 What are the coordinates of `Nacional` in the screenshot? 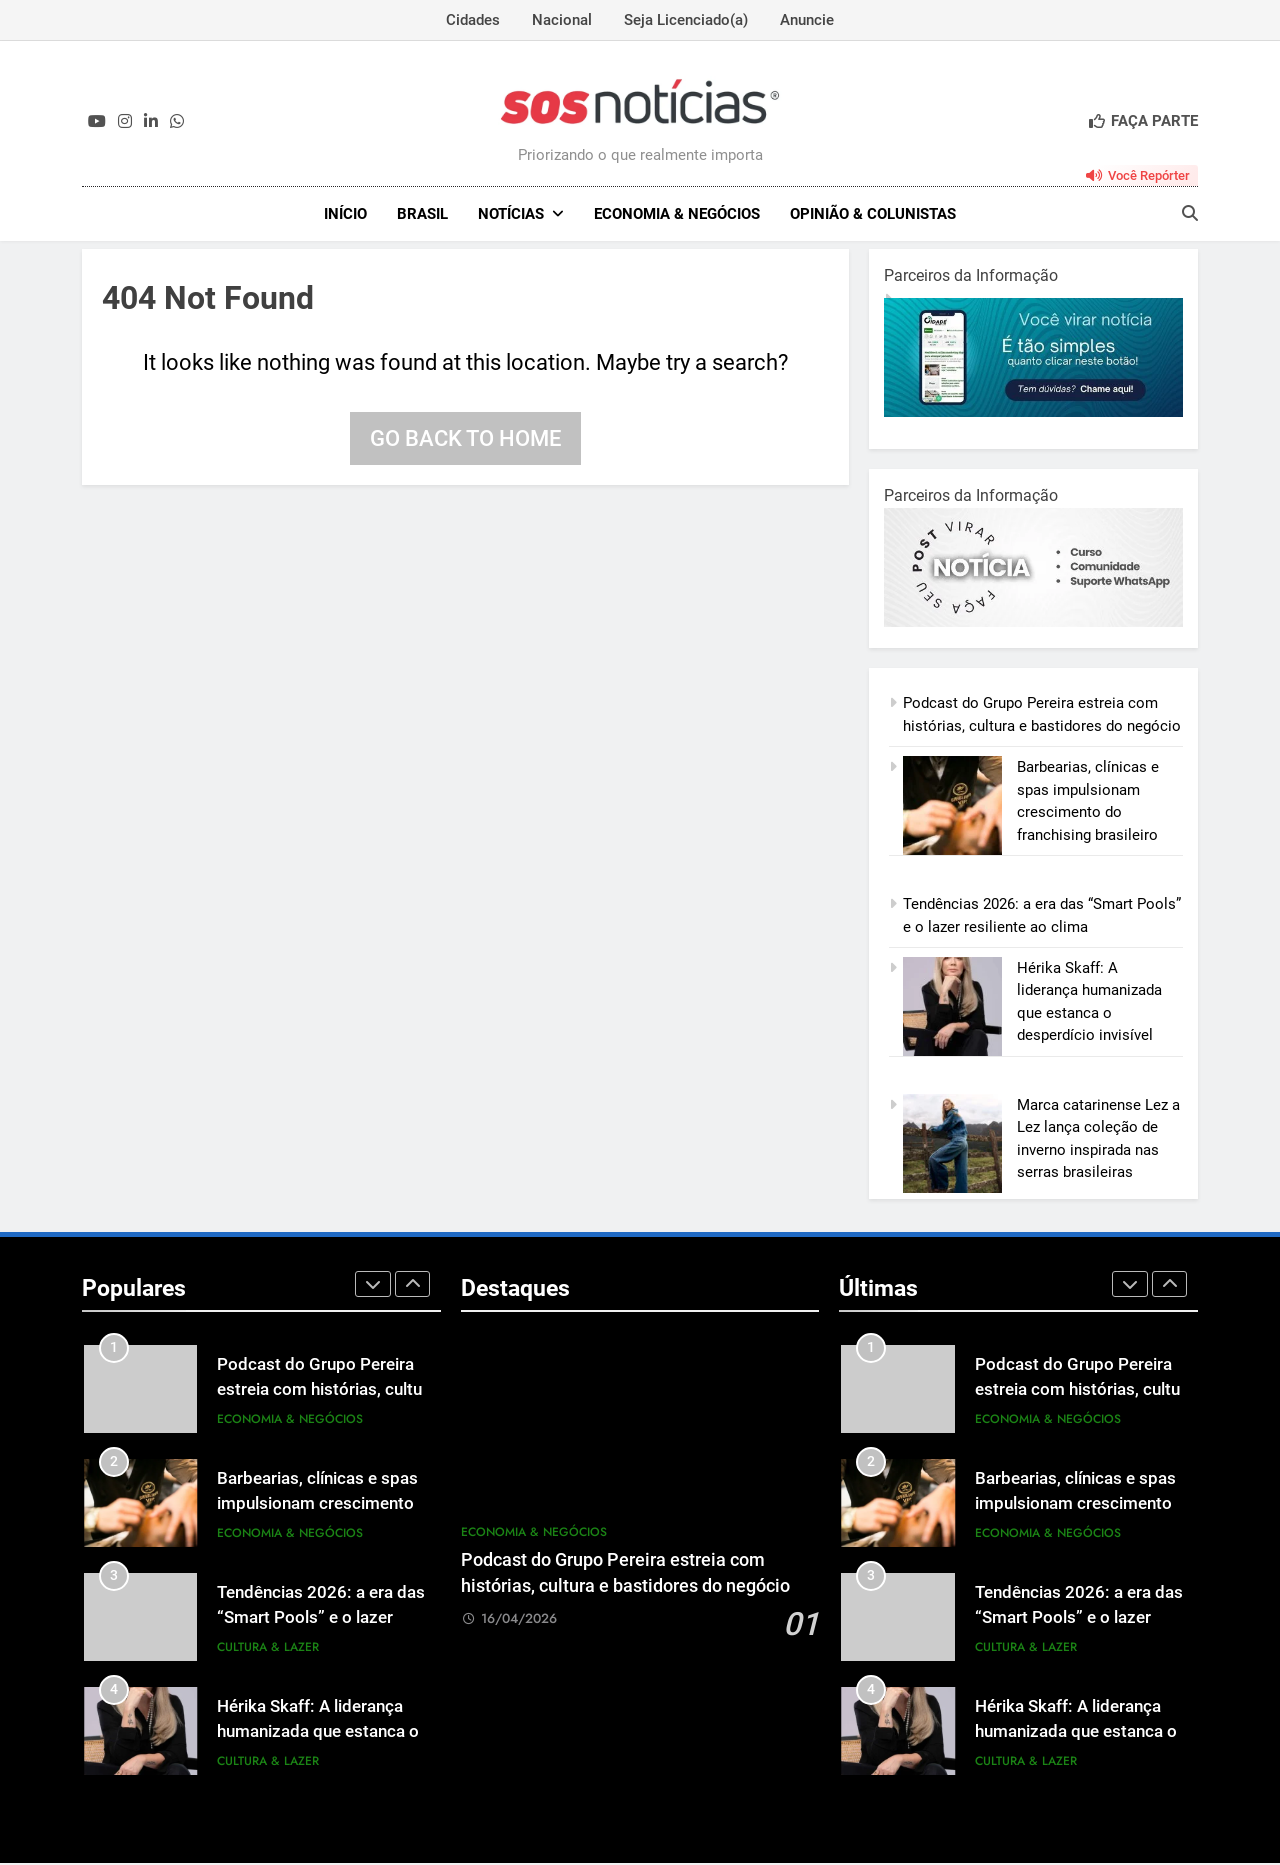 It's located at (562, 20).